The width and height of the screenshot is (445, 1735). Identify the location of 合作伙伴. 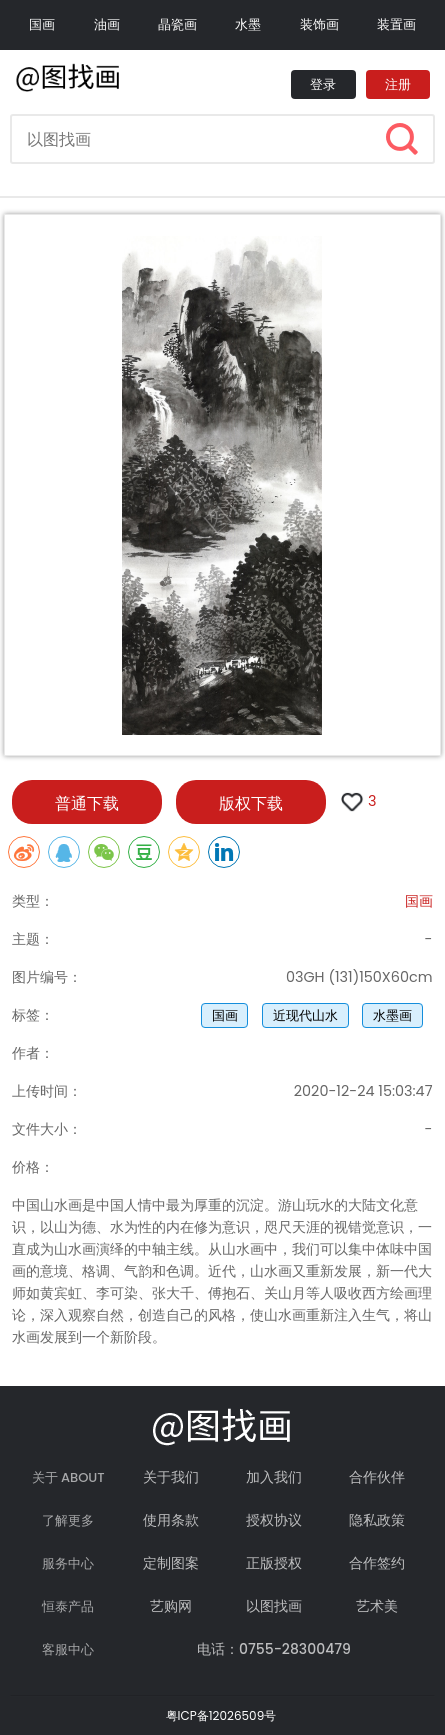
(377, 1477).